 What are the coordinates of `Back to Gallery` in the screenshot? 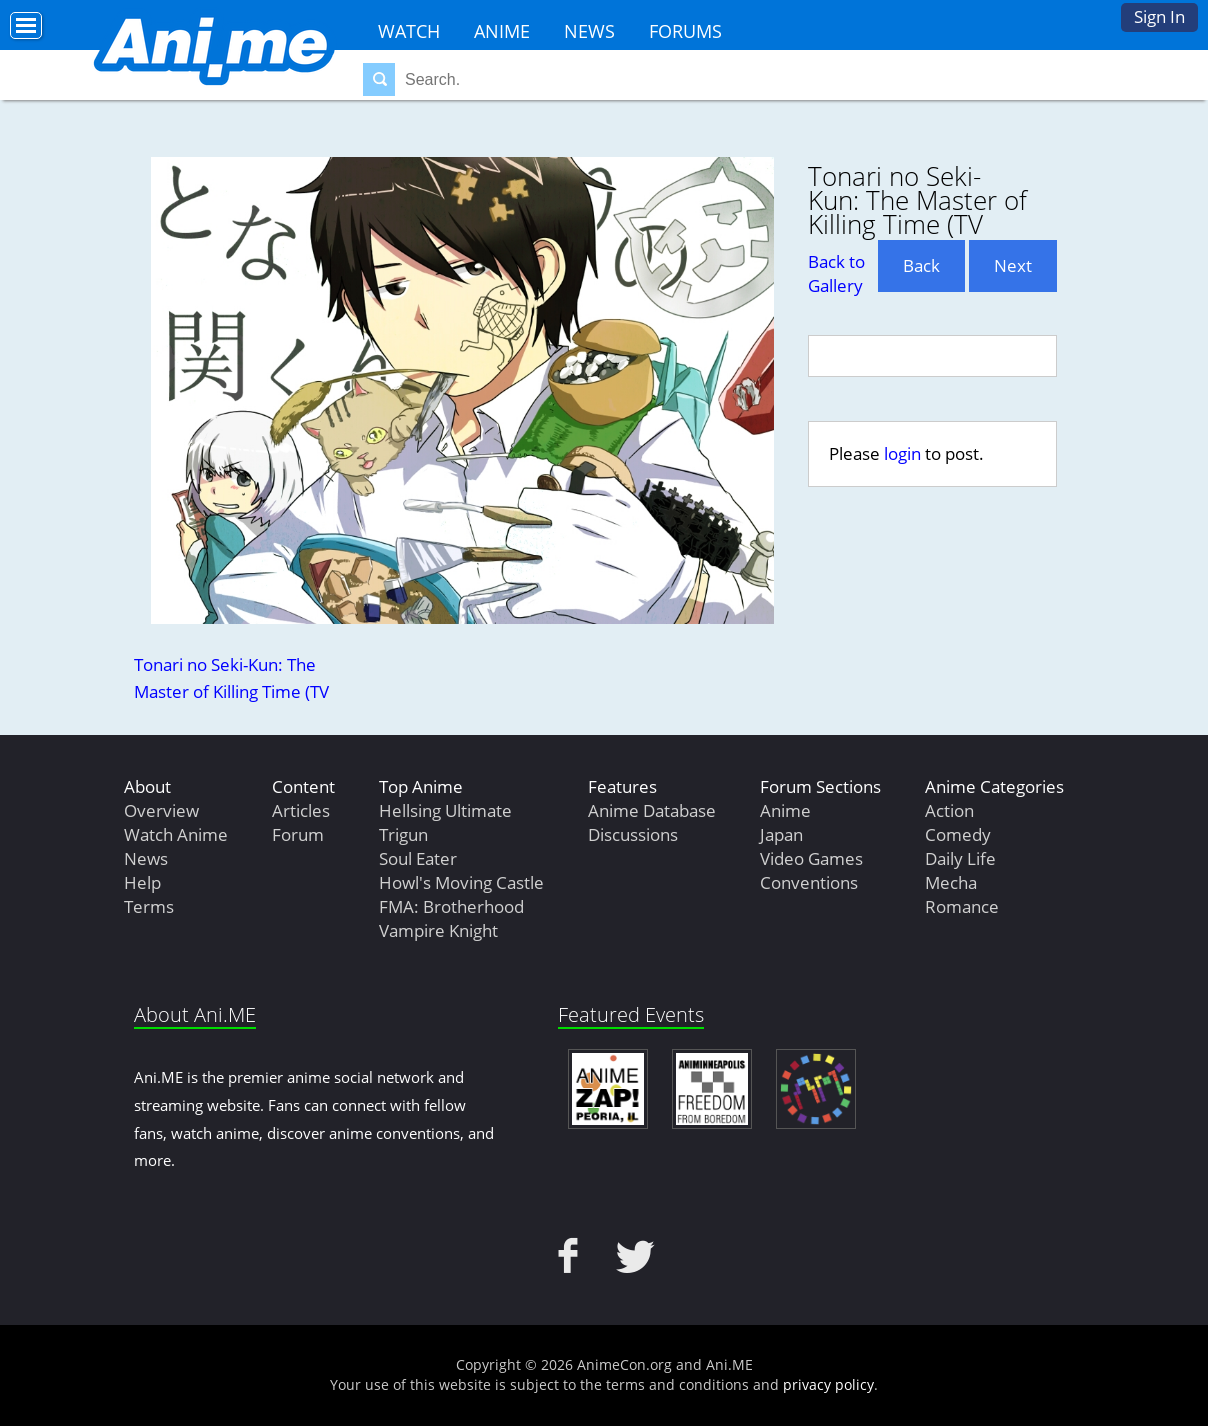 It's located at (836, 273).